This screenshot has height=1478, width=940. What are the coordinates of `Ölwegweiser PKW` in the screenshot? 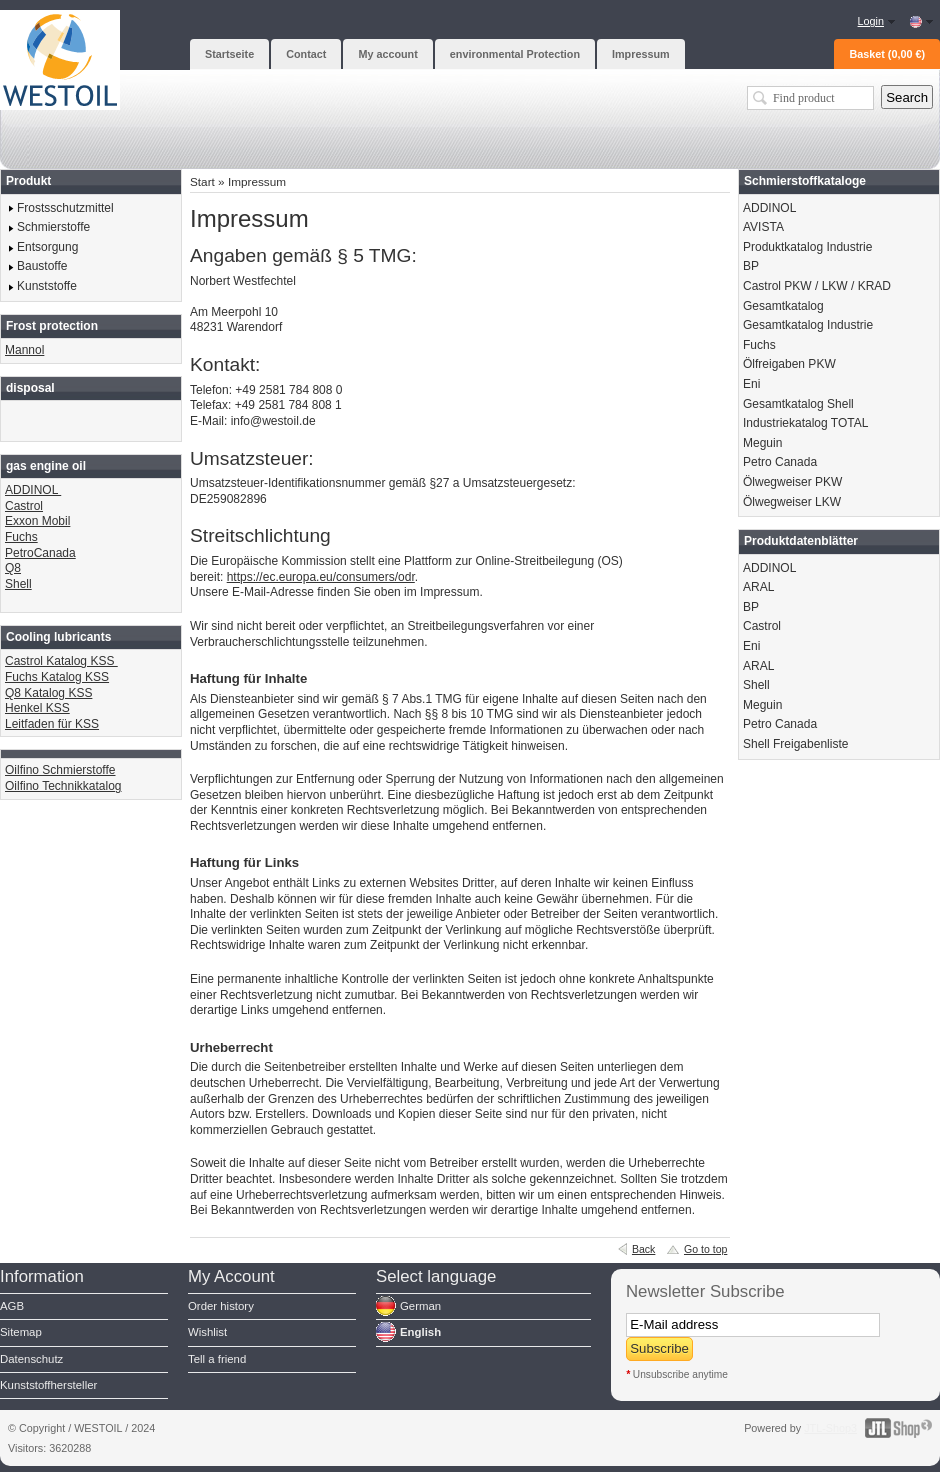 It's located at (792, 482).